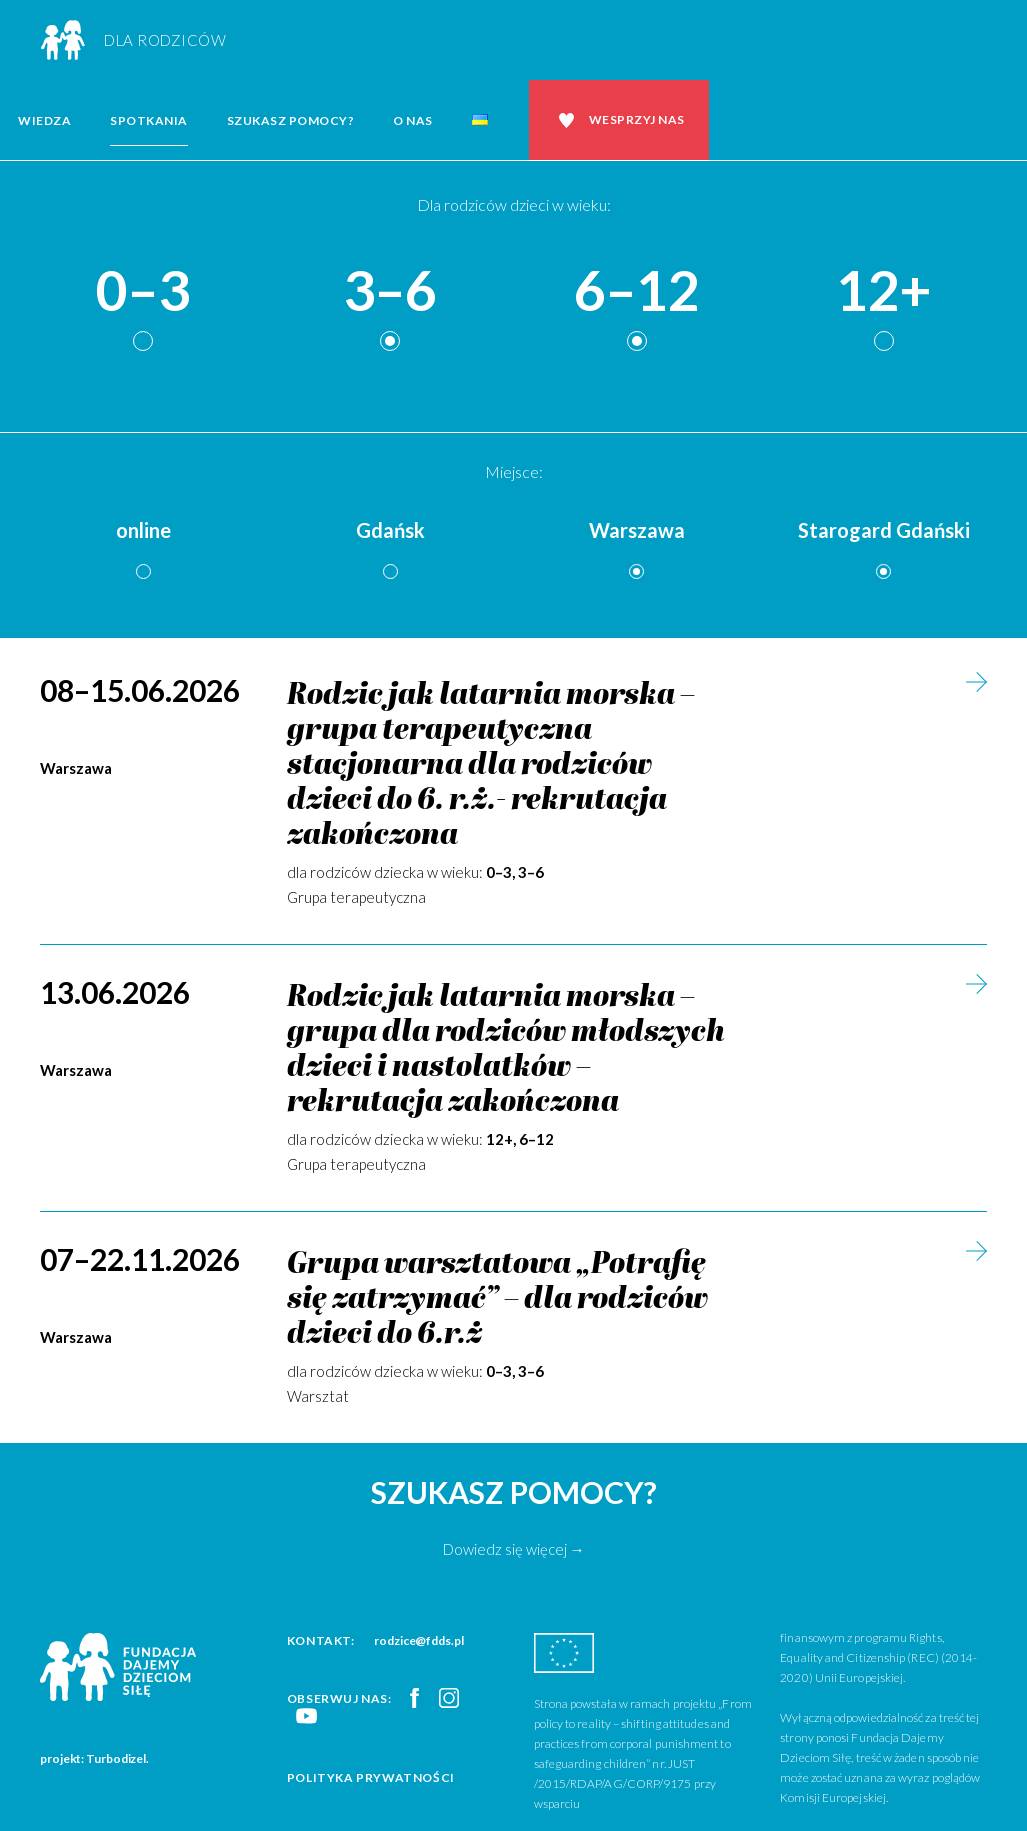 The width and height of the screenshot is (1027, 1831). What do you see at coordinates (143, 291) in the screenshot?
I see `0–3` at bounding box center [143, 291].